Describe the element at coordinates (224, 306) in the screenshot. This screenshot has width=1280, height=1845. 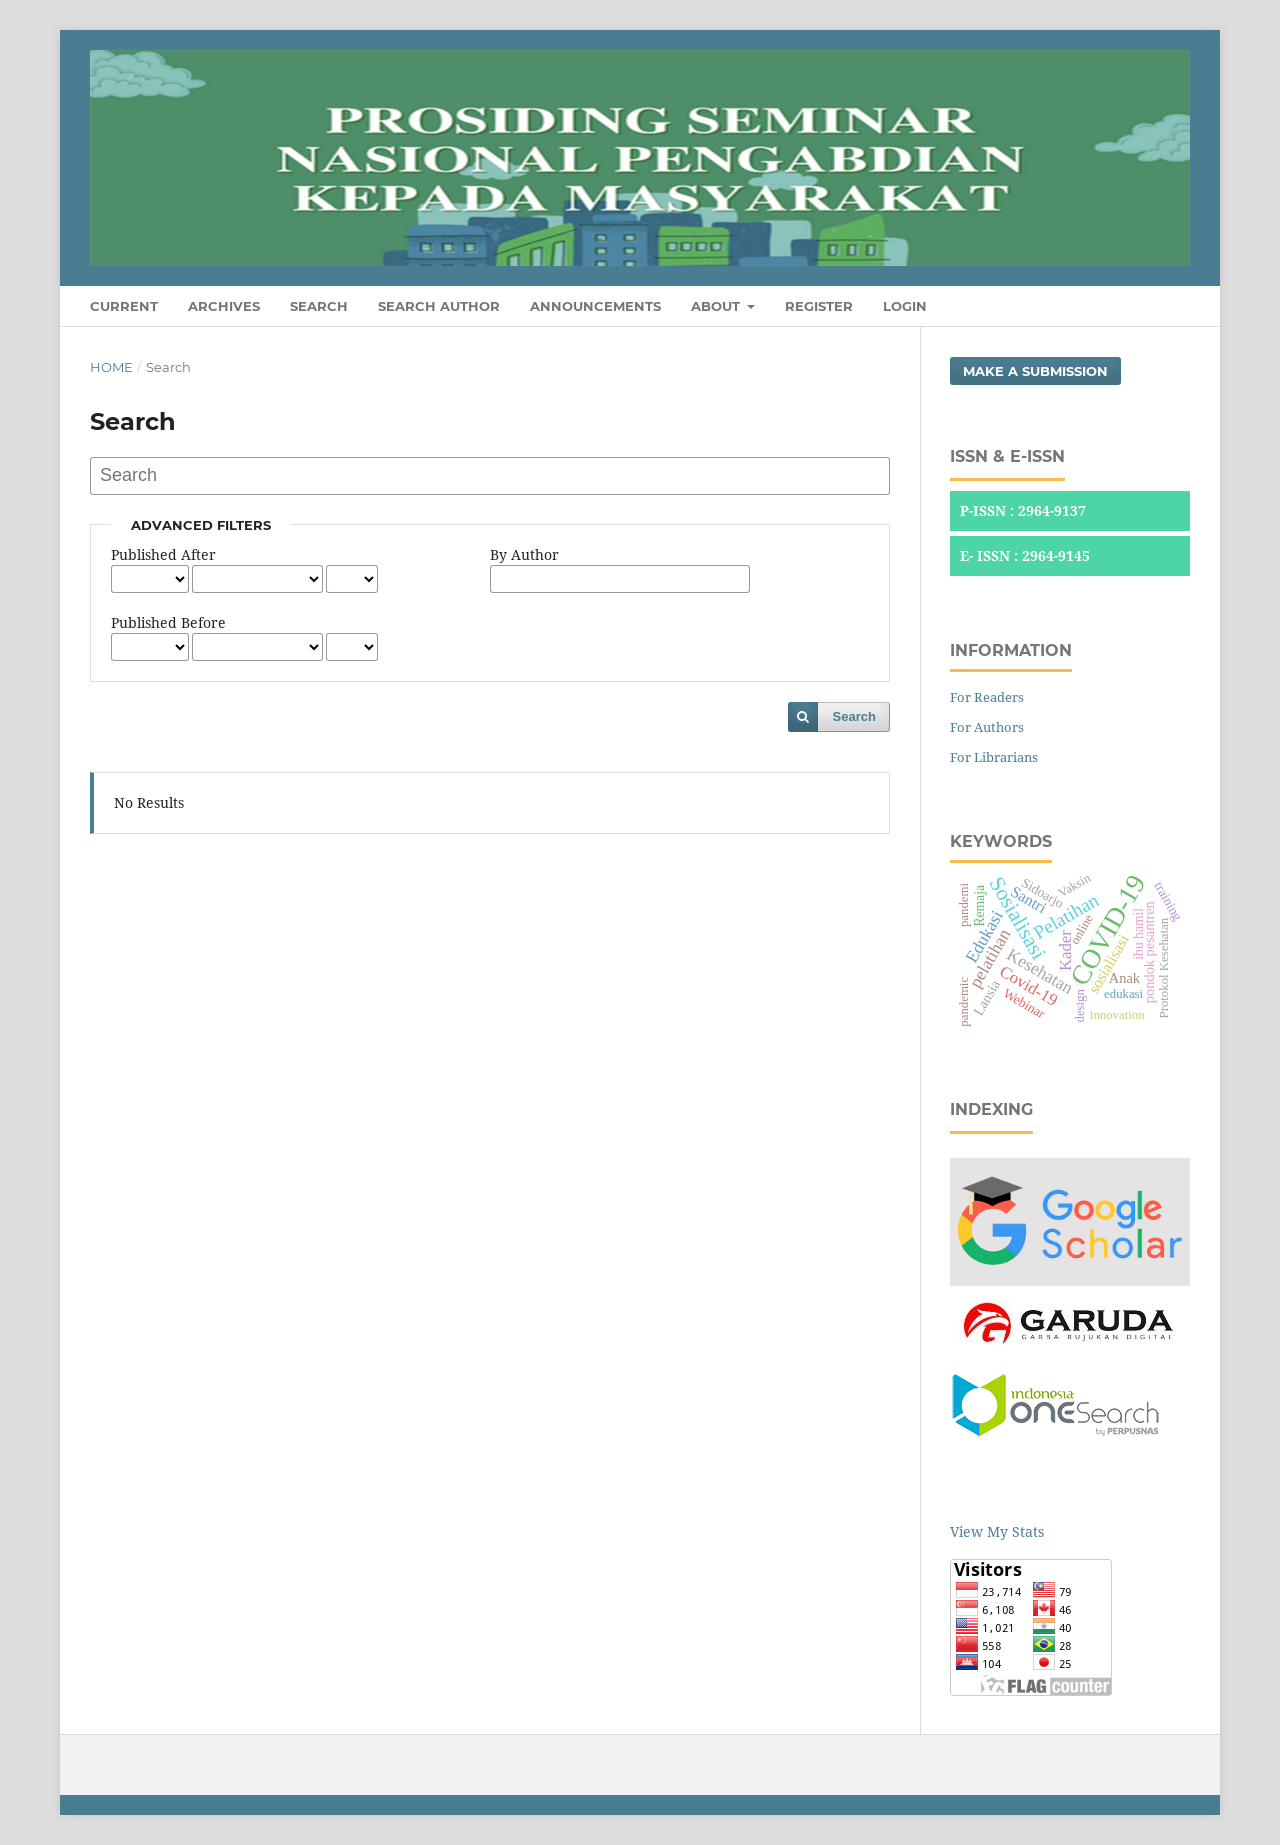
I see `Archives` at that location.